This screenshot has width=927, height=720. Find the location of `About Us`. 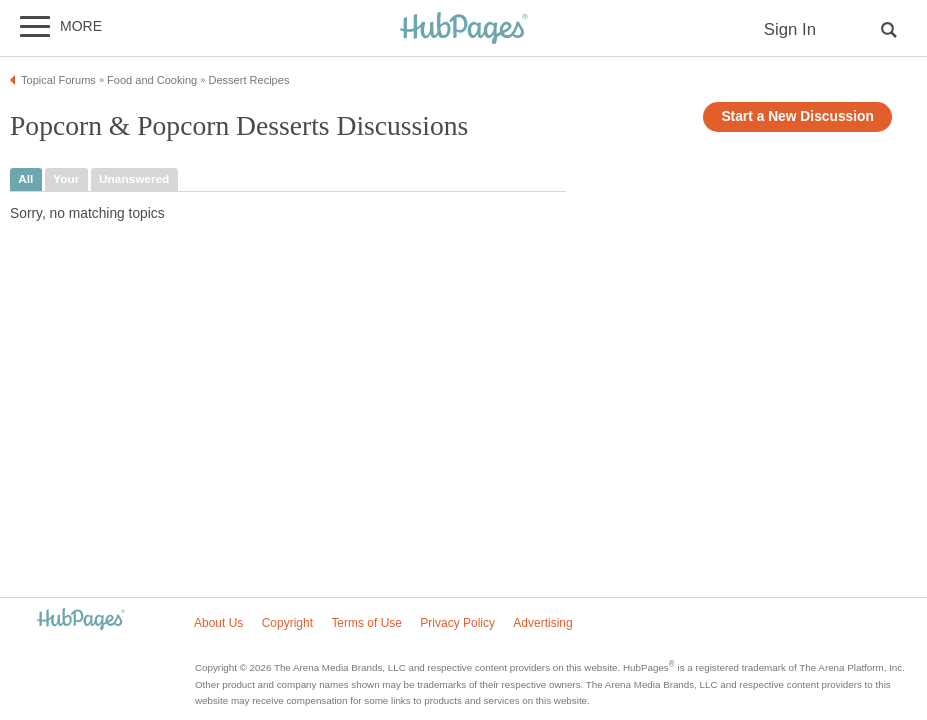

About Us is located at coordinates (218, 623).